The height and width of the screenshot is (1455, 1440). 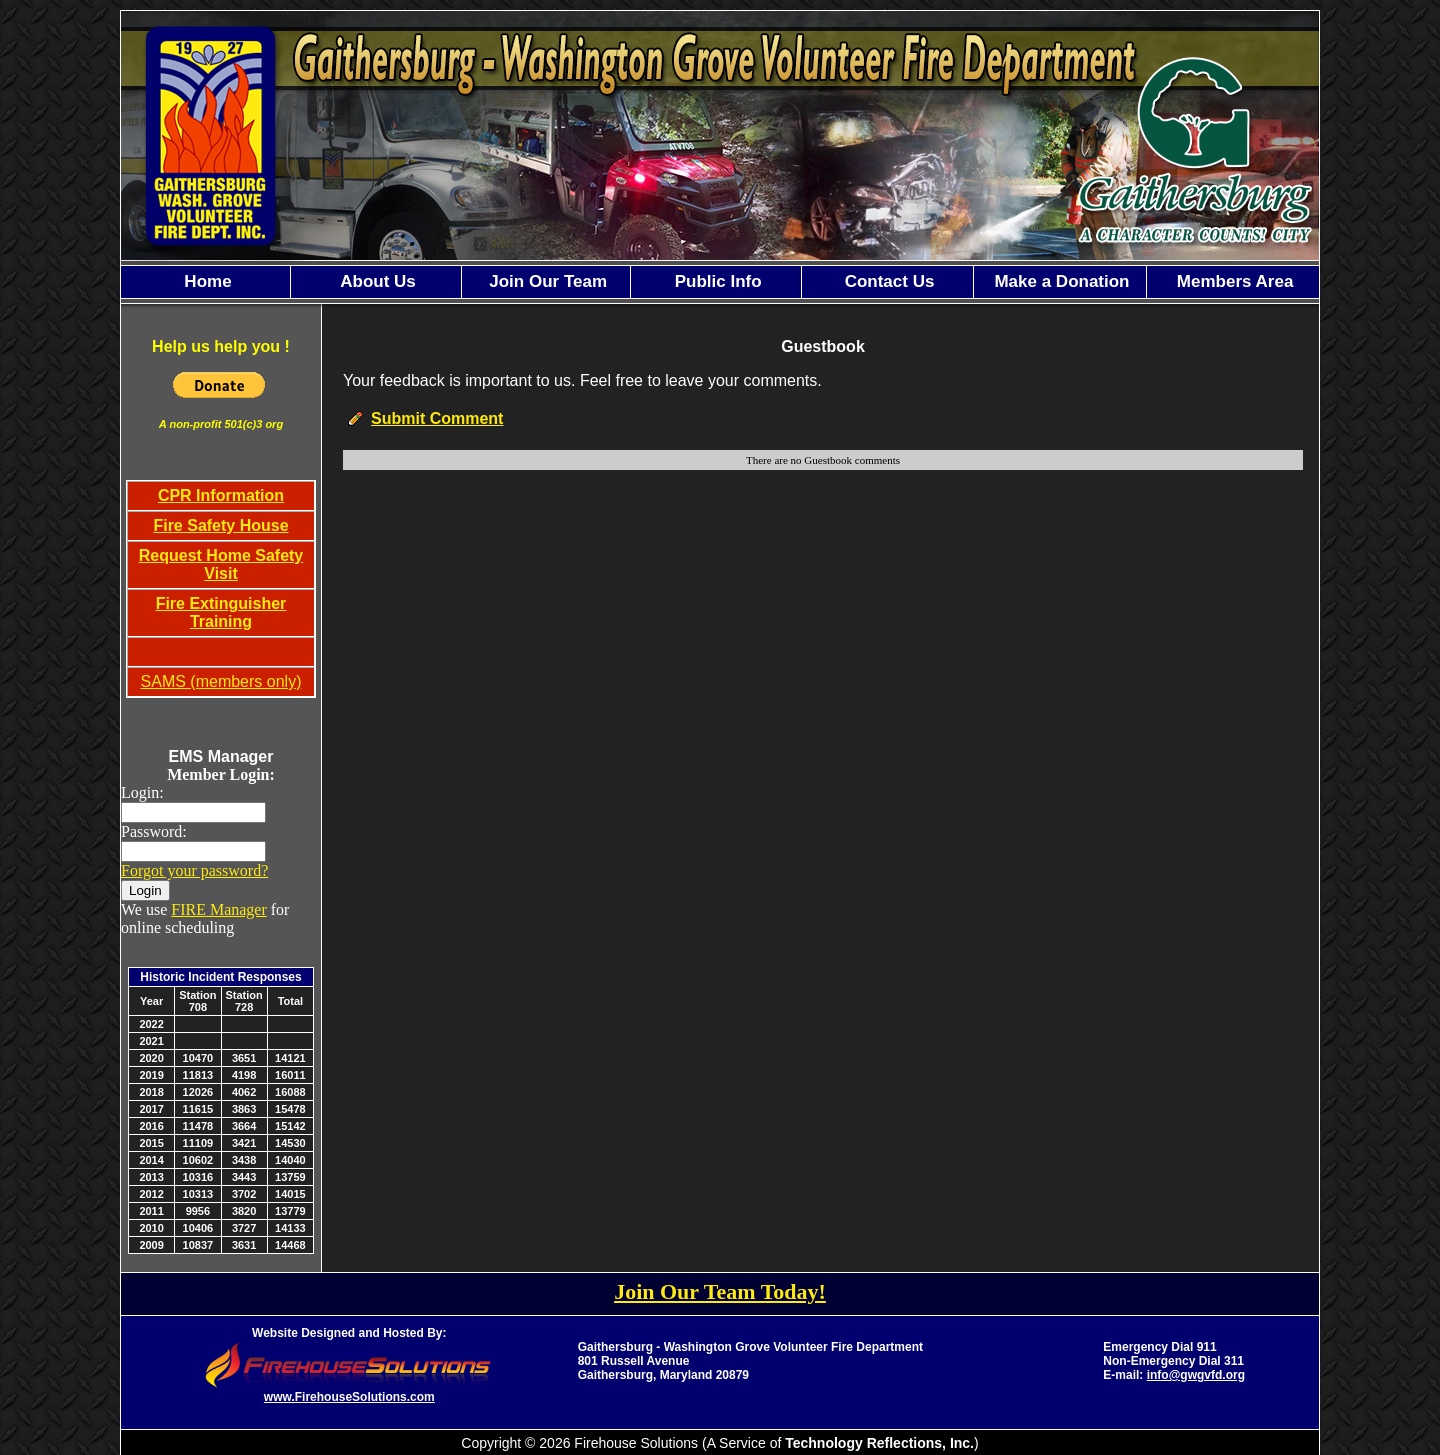 I want to click on Submit Comment, so click(x=437, y=418).